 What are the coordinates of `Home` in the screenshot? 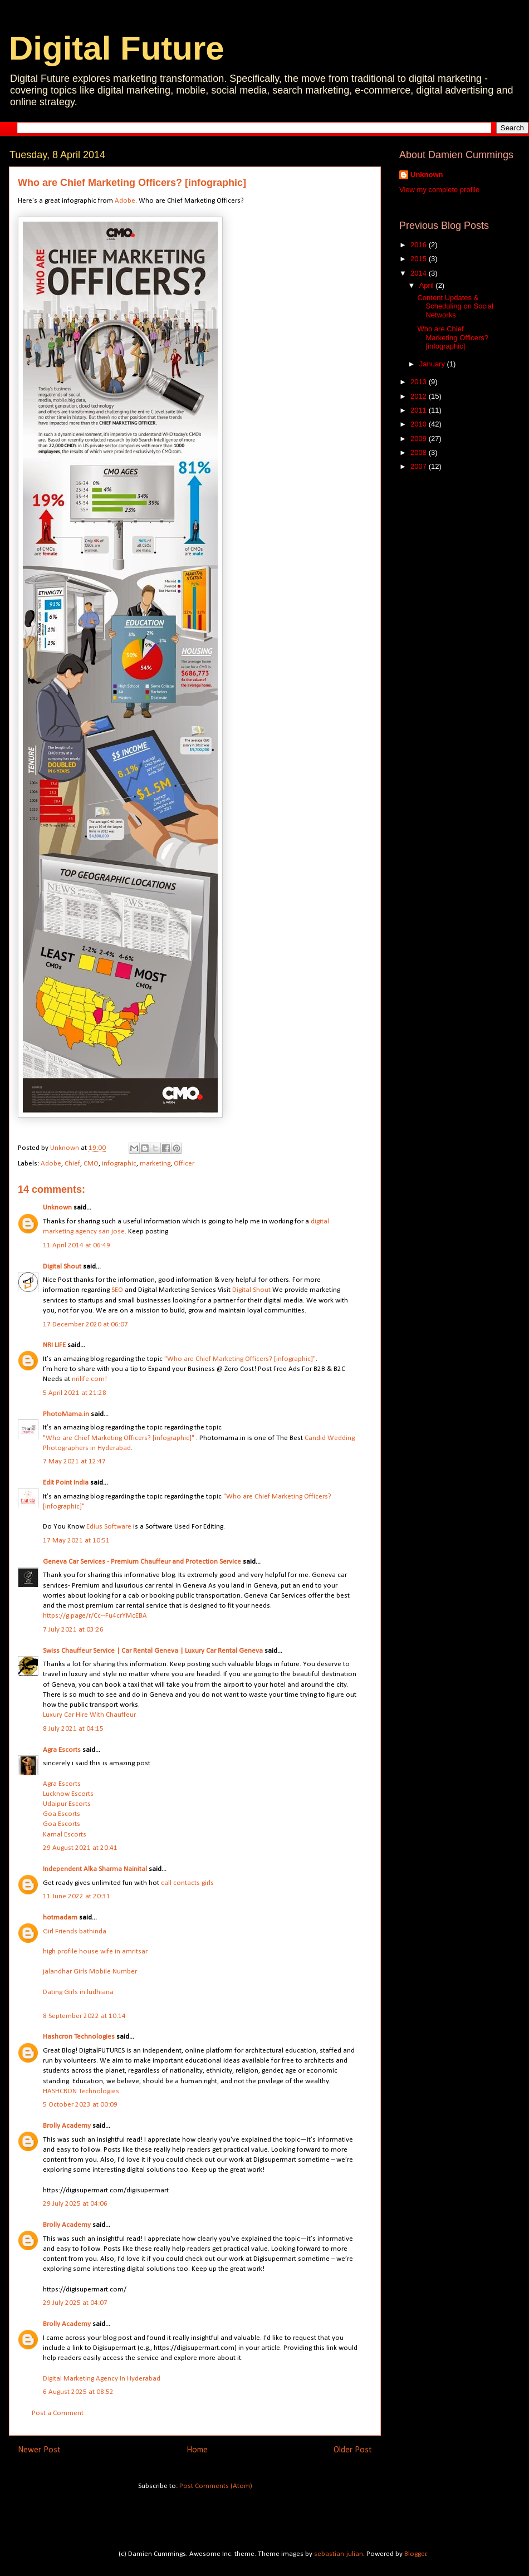 It's located at (197, 2450).